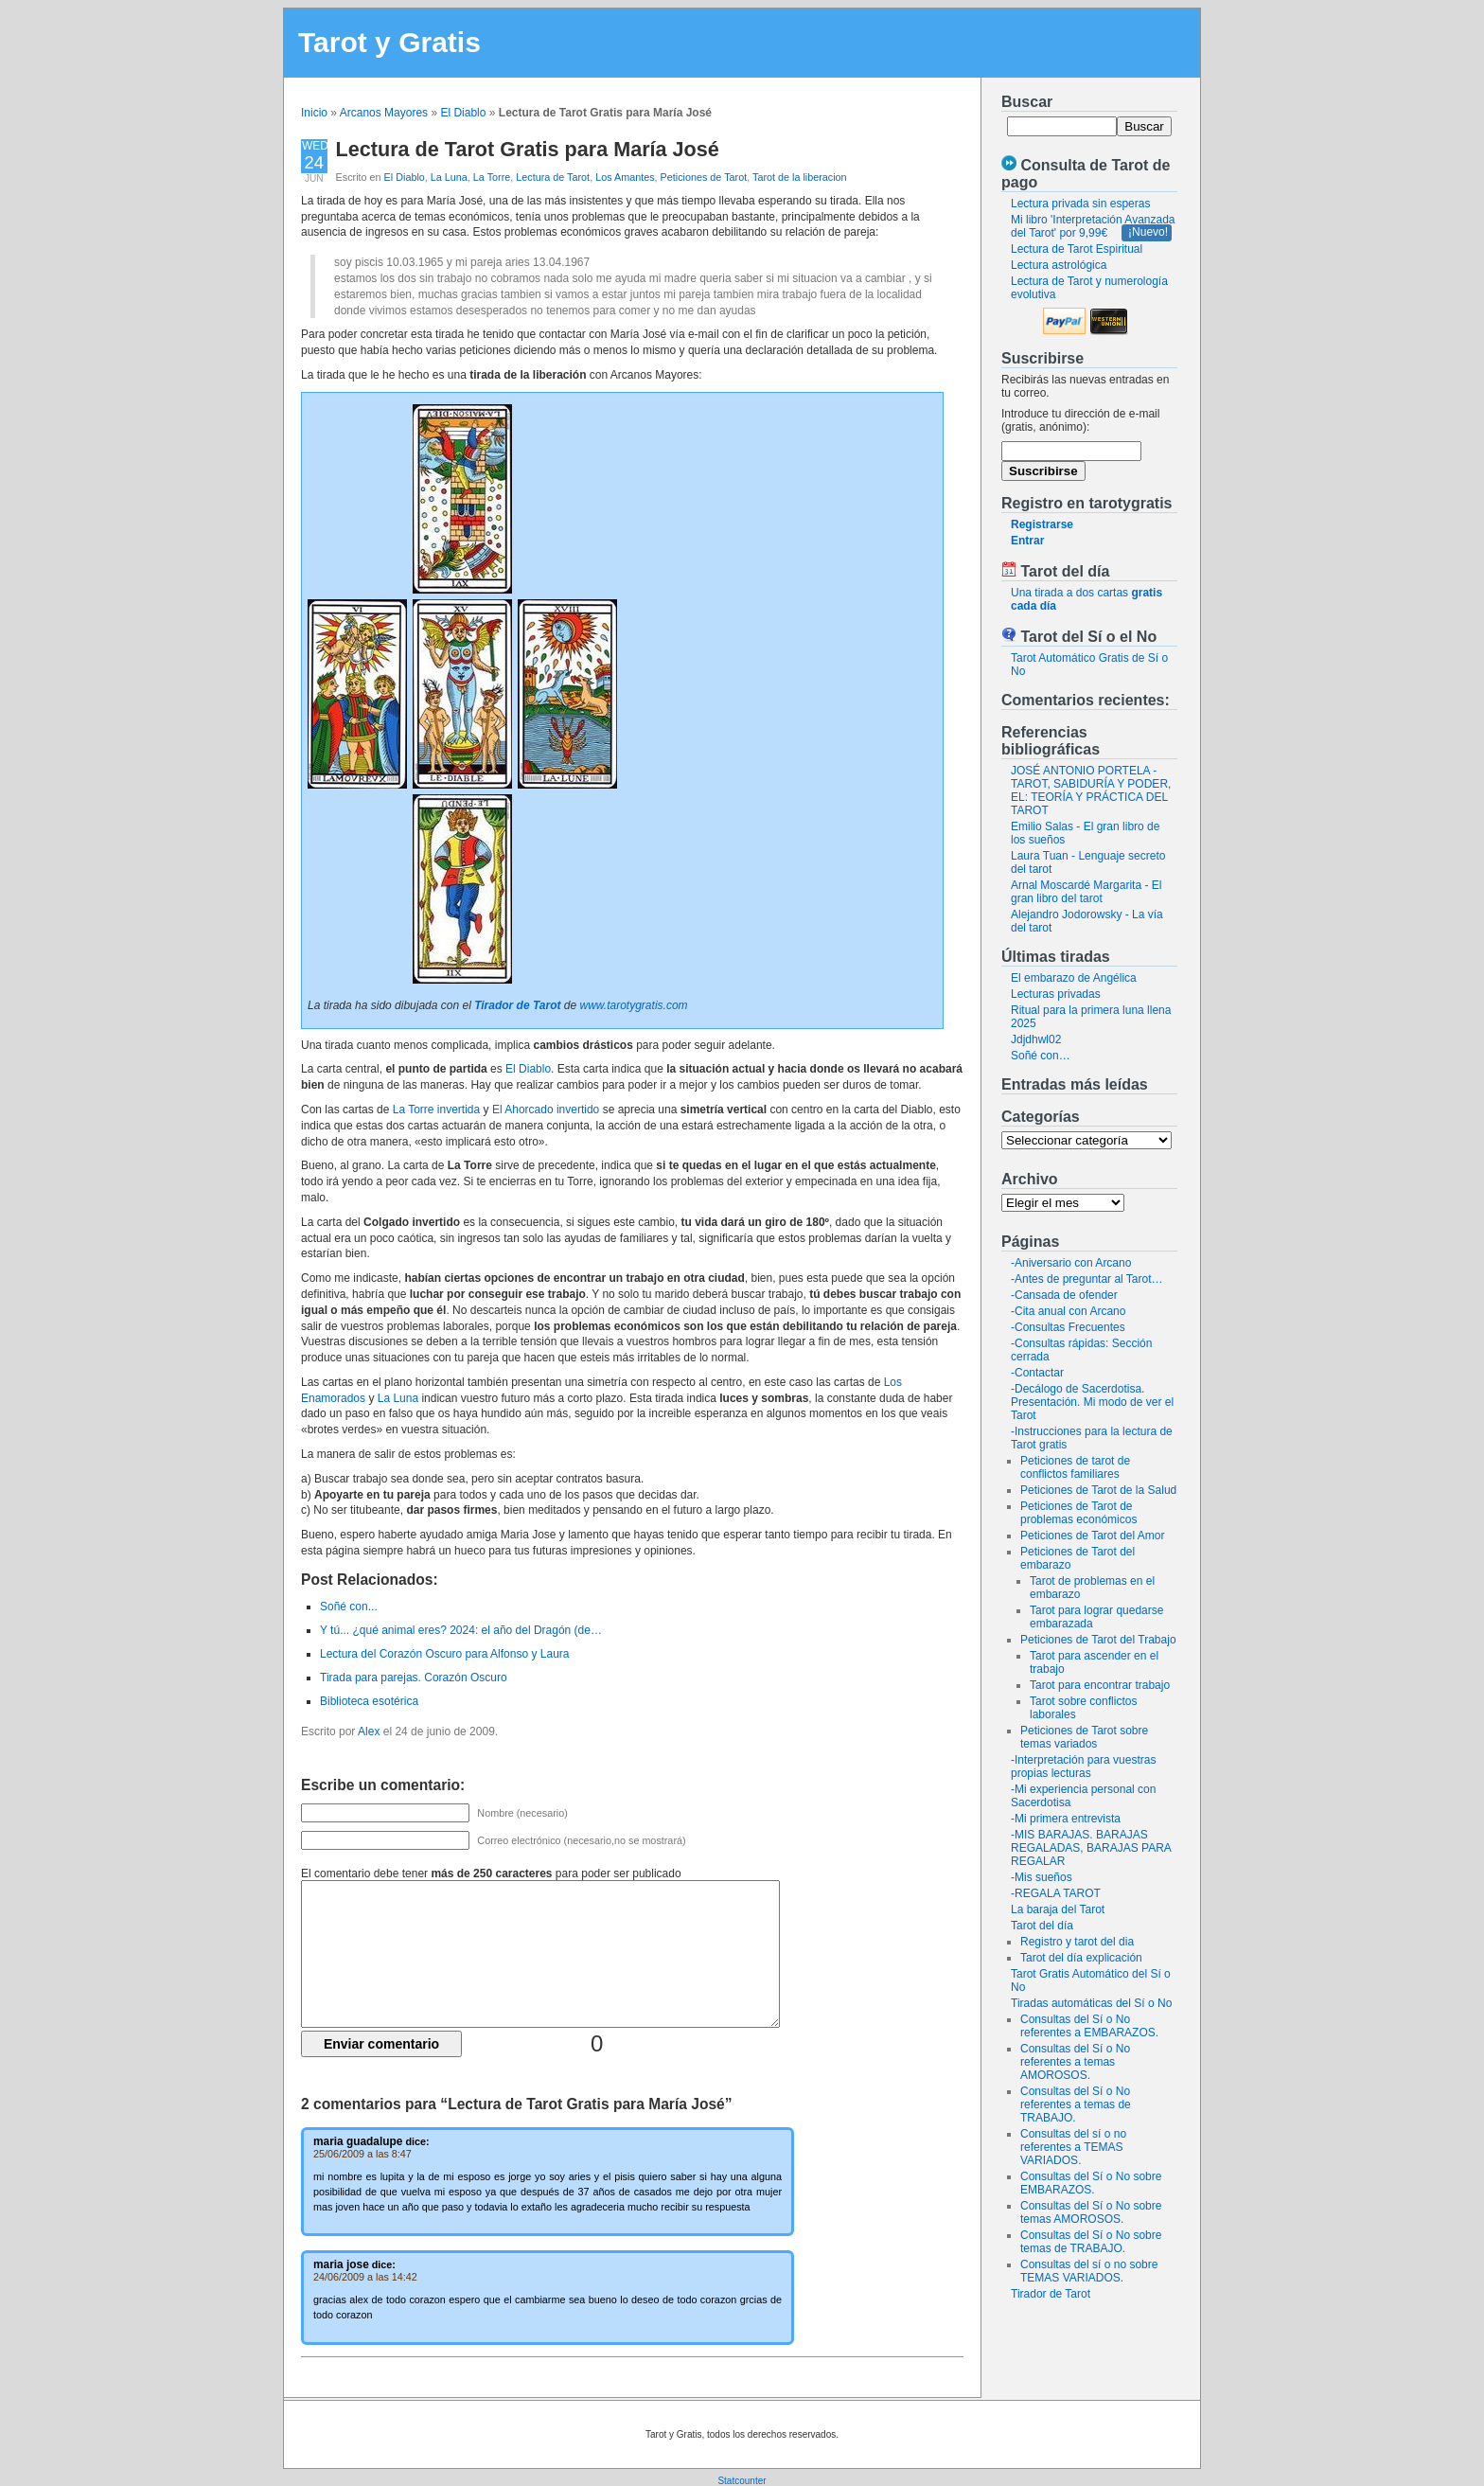  Describe the element at coordinates (1091, 1848) in the screenshot. I see `-MIS BARAJAS. BARAJAS REGALADAS, BARAJAS PARA REGALAR` at that location.